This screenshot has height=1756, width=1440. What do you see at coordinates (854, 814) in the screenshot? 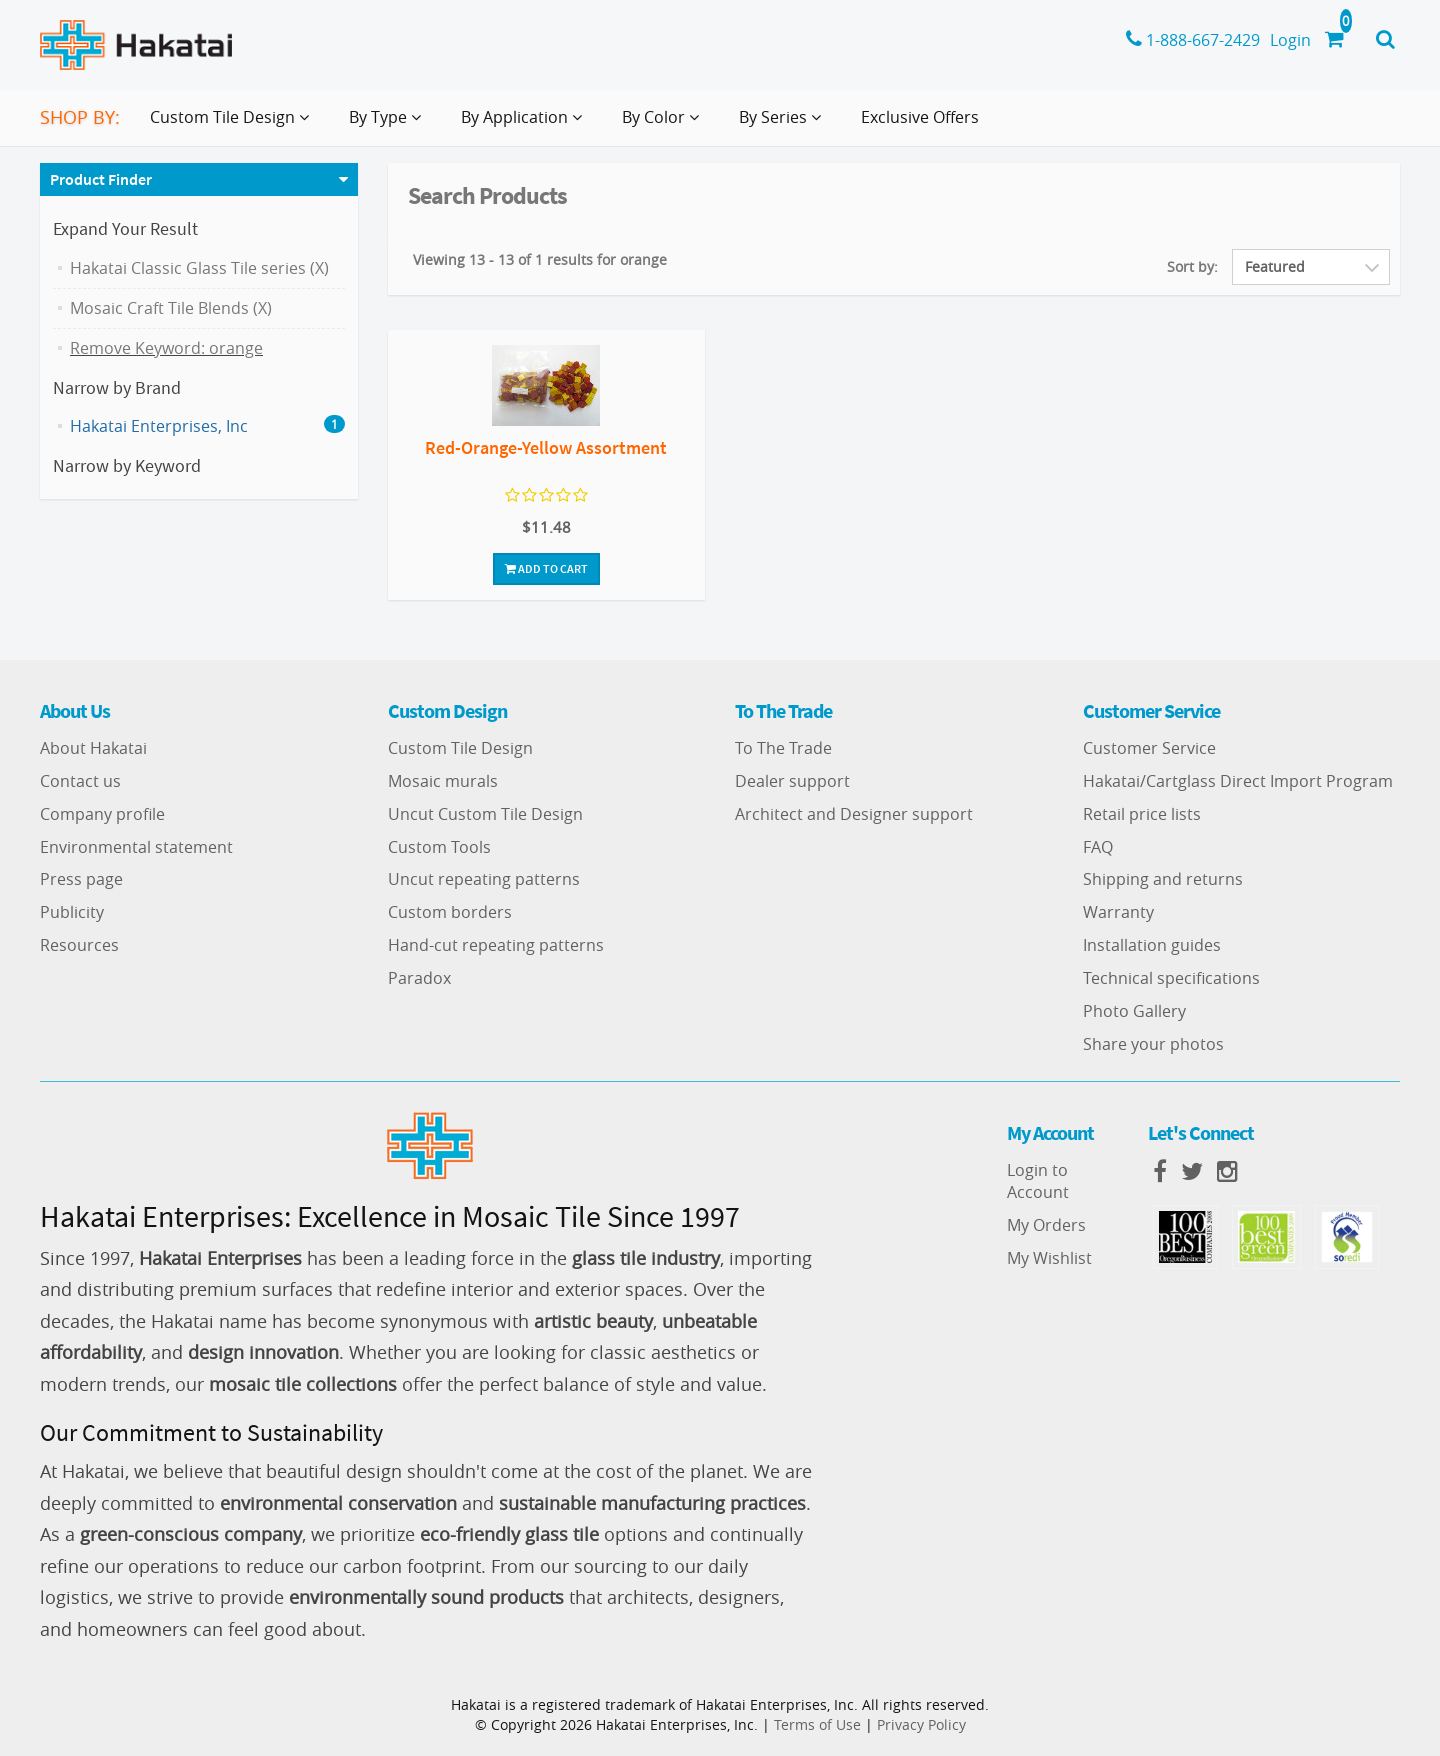
I see `Architect and Designer support` at bounding box center [854, 814].